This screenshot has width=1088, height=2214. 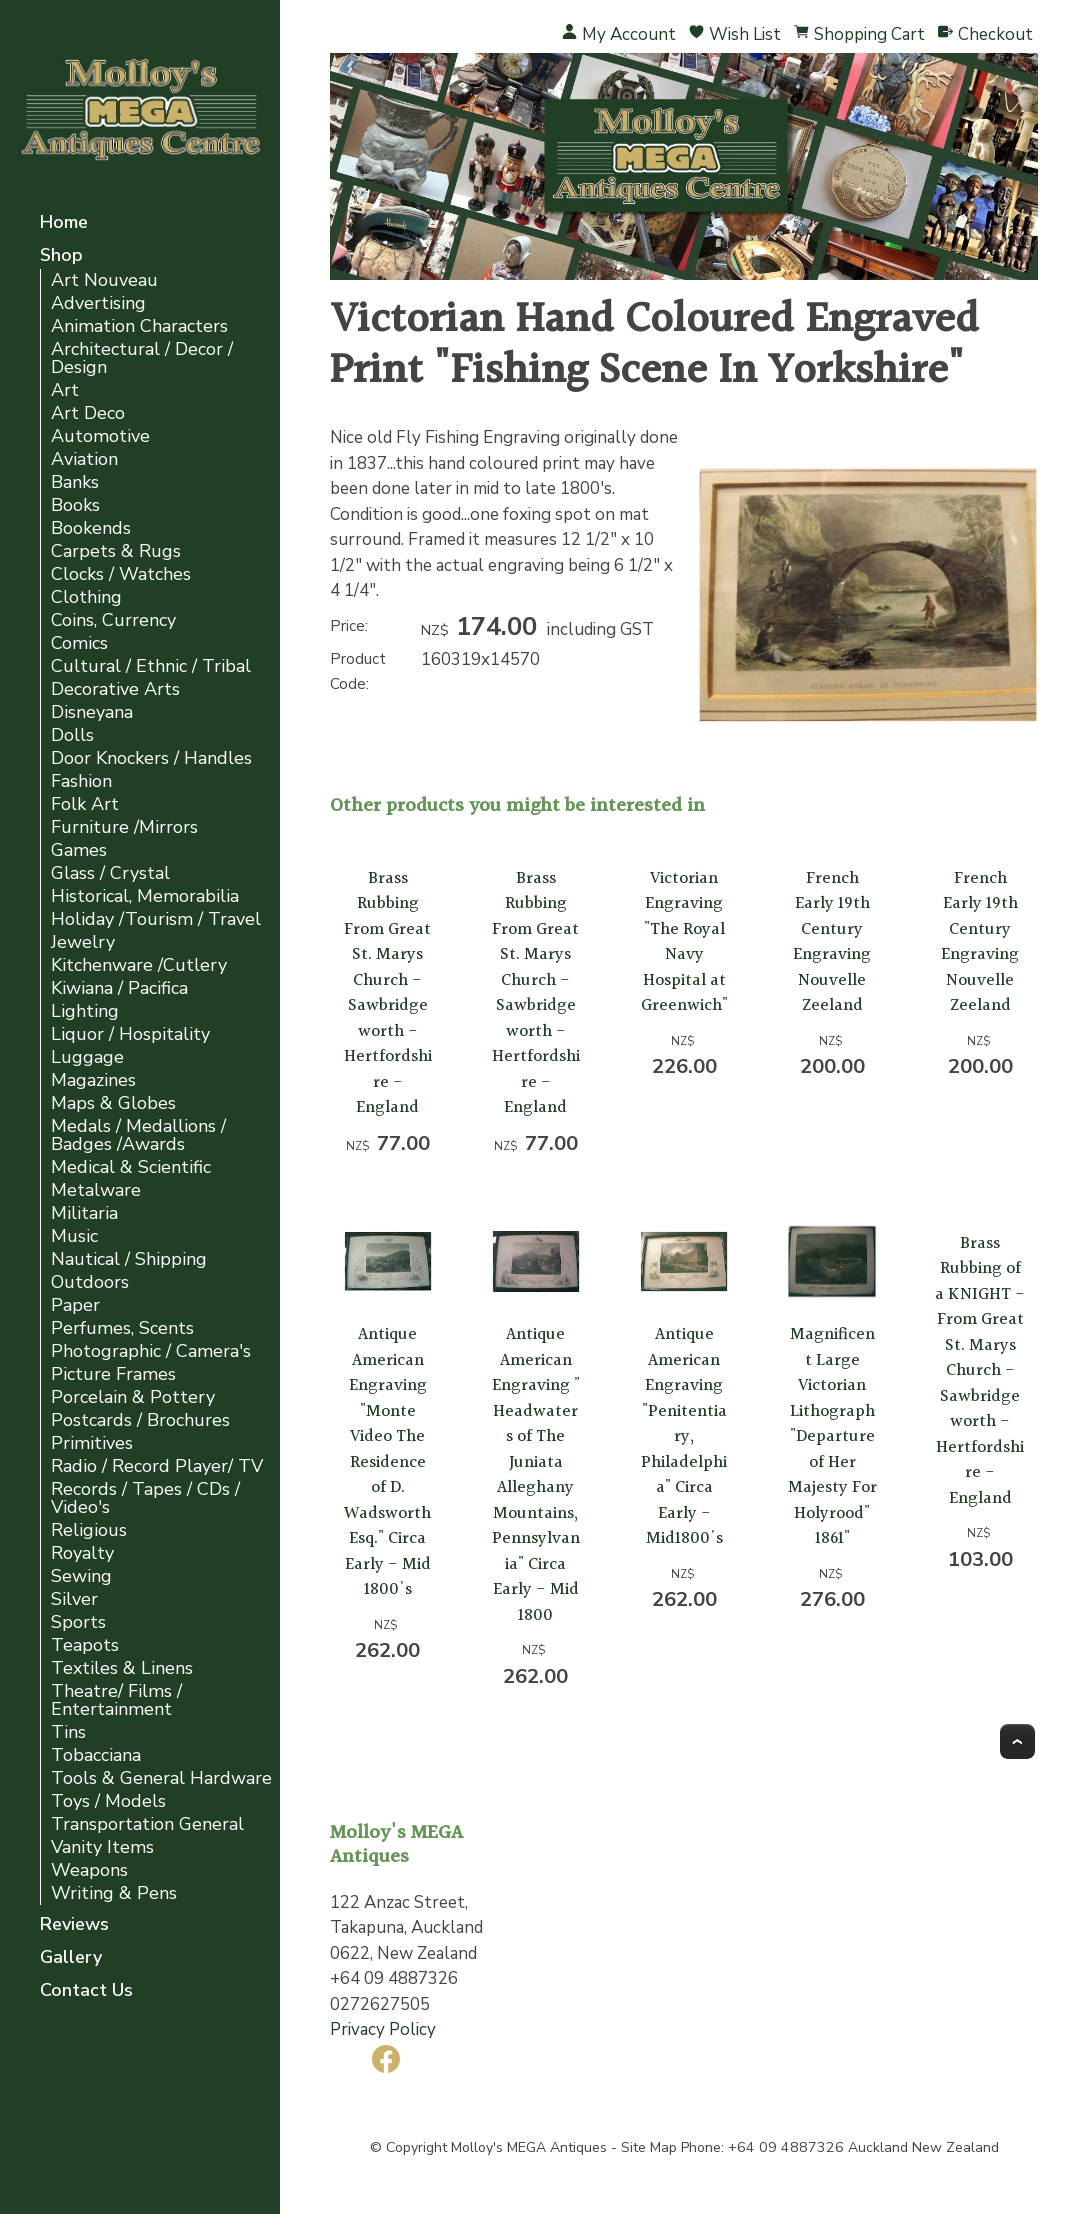 What do you see at coordinates (832, 942) in the screenshot?
I see `French Early 19th Century Engraving Nouvelle Zeeland` at bounding box center [832, 942].